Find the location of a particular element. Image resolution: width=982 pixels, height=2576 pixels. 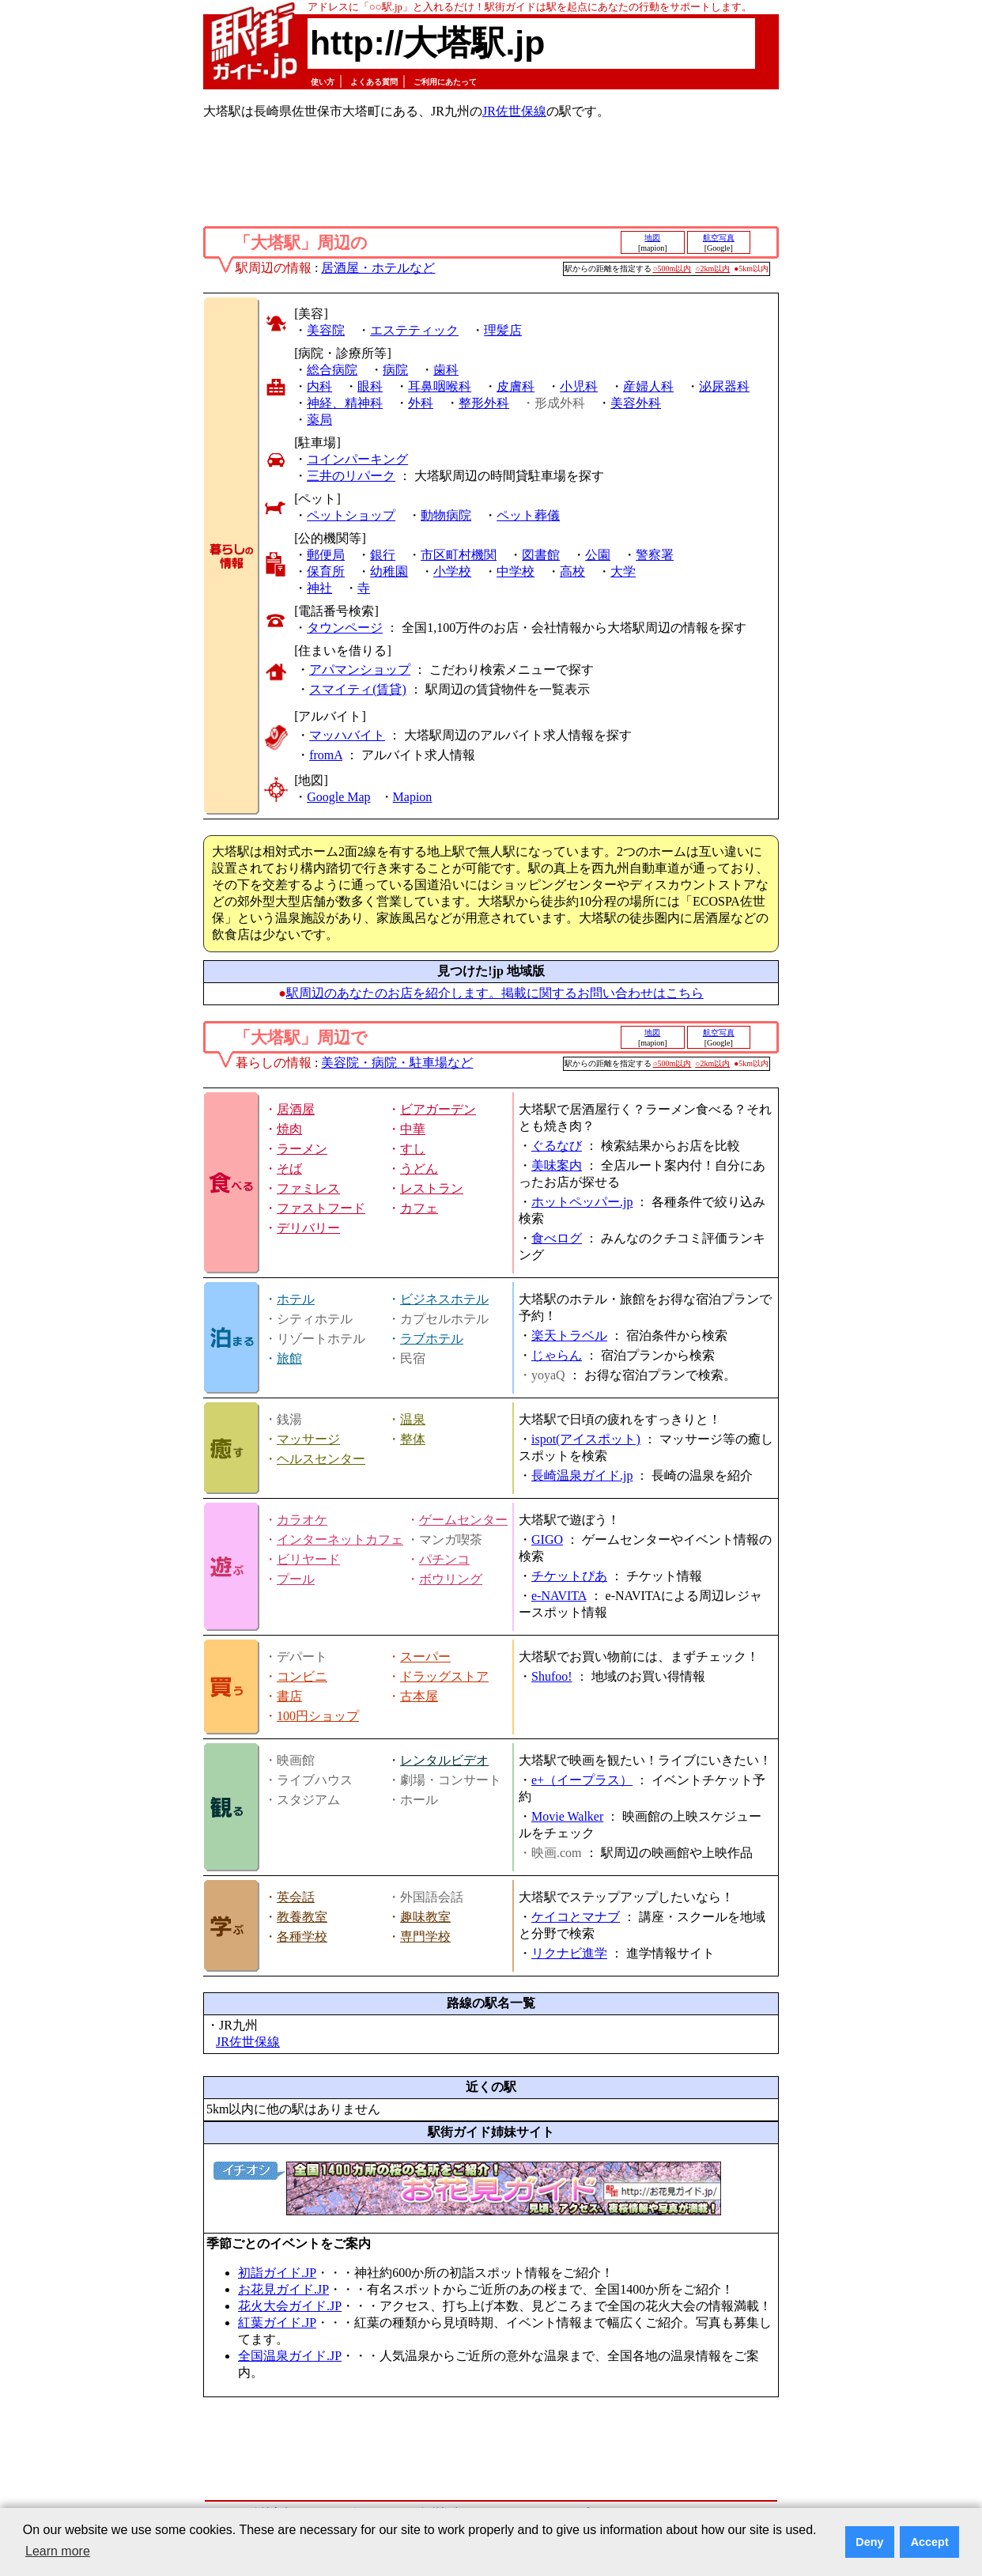

教養教室 is located at coordinates (302, 1916).